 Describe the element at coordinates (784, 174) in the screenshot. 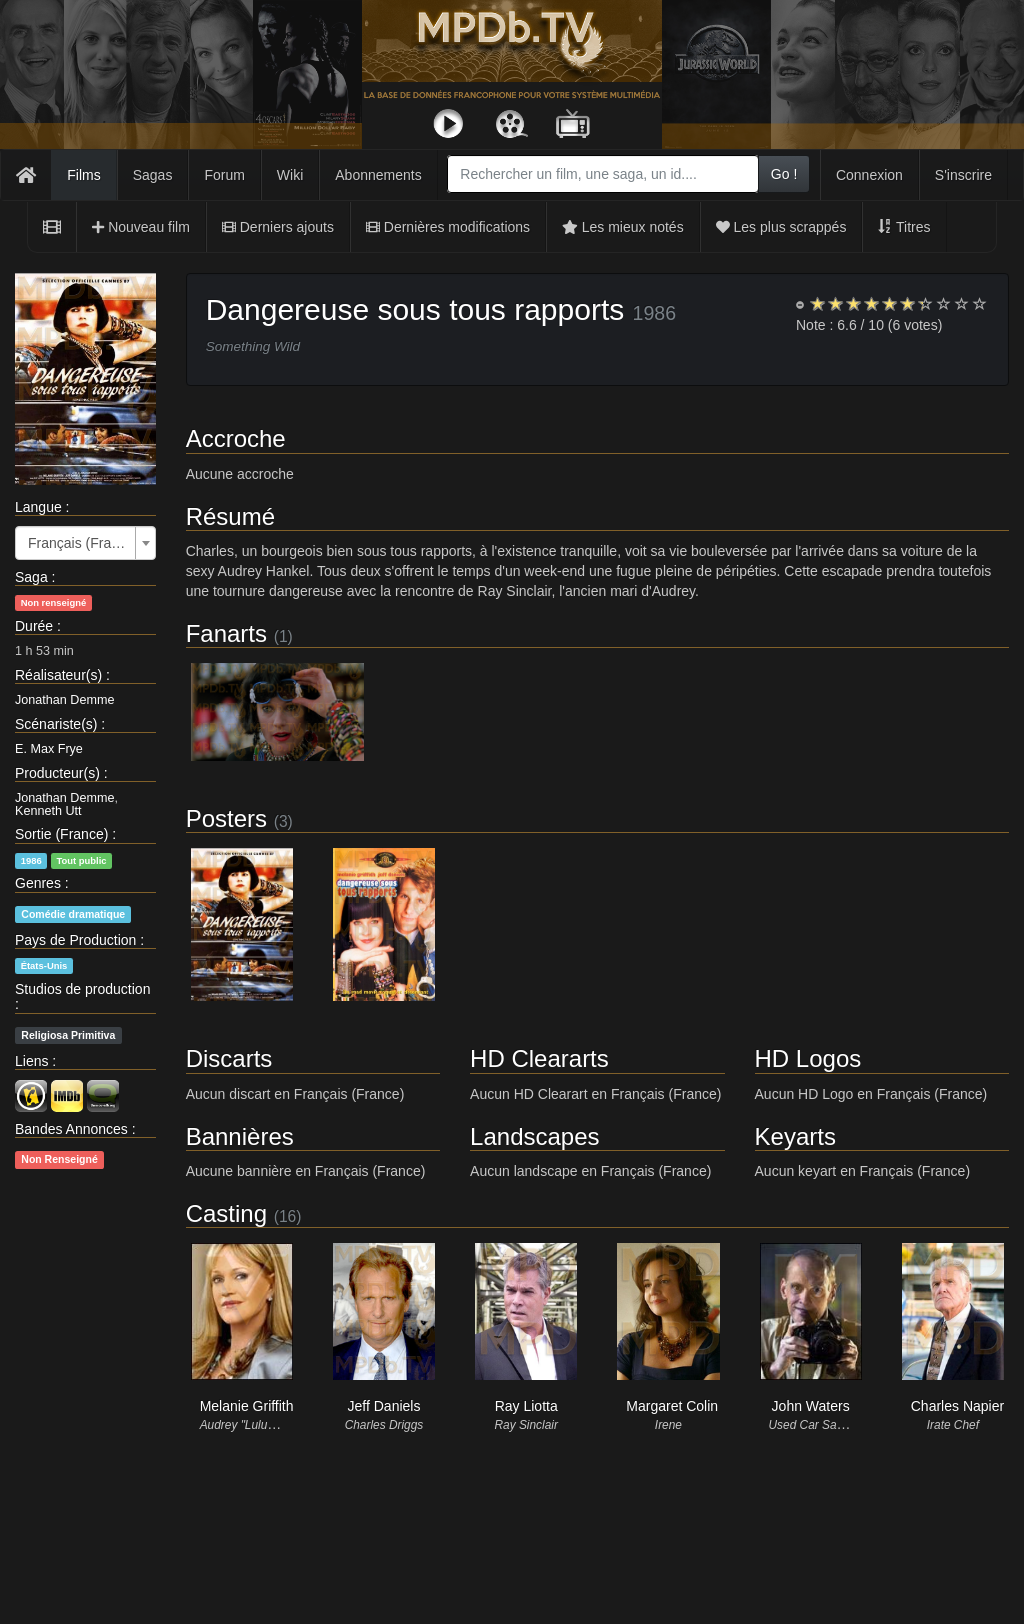

I see `Go !` at that location.